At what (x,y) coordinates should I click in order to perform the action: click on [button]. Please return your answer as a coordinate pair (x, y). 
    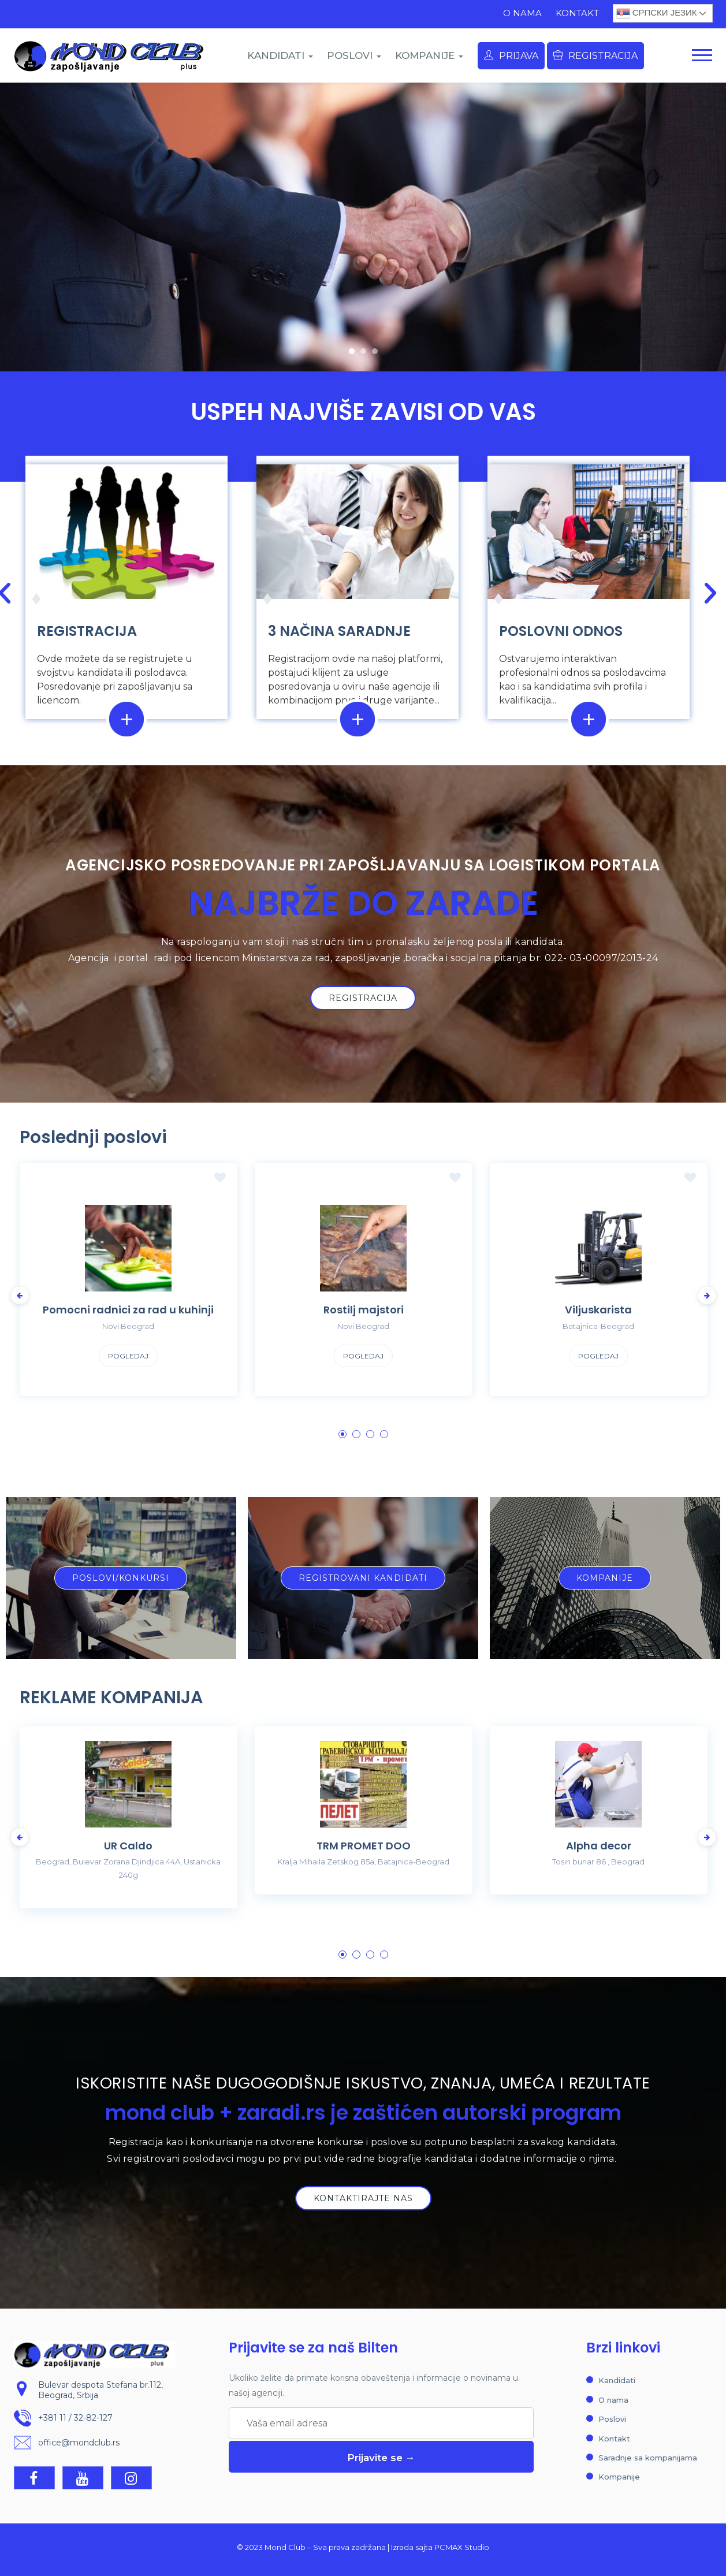
    Looking at the image, I should click on (352, 351).